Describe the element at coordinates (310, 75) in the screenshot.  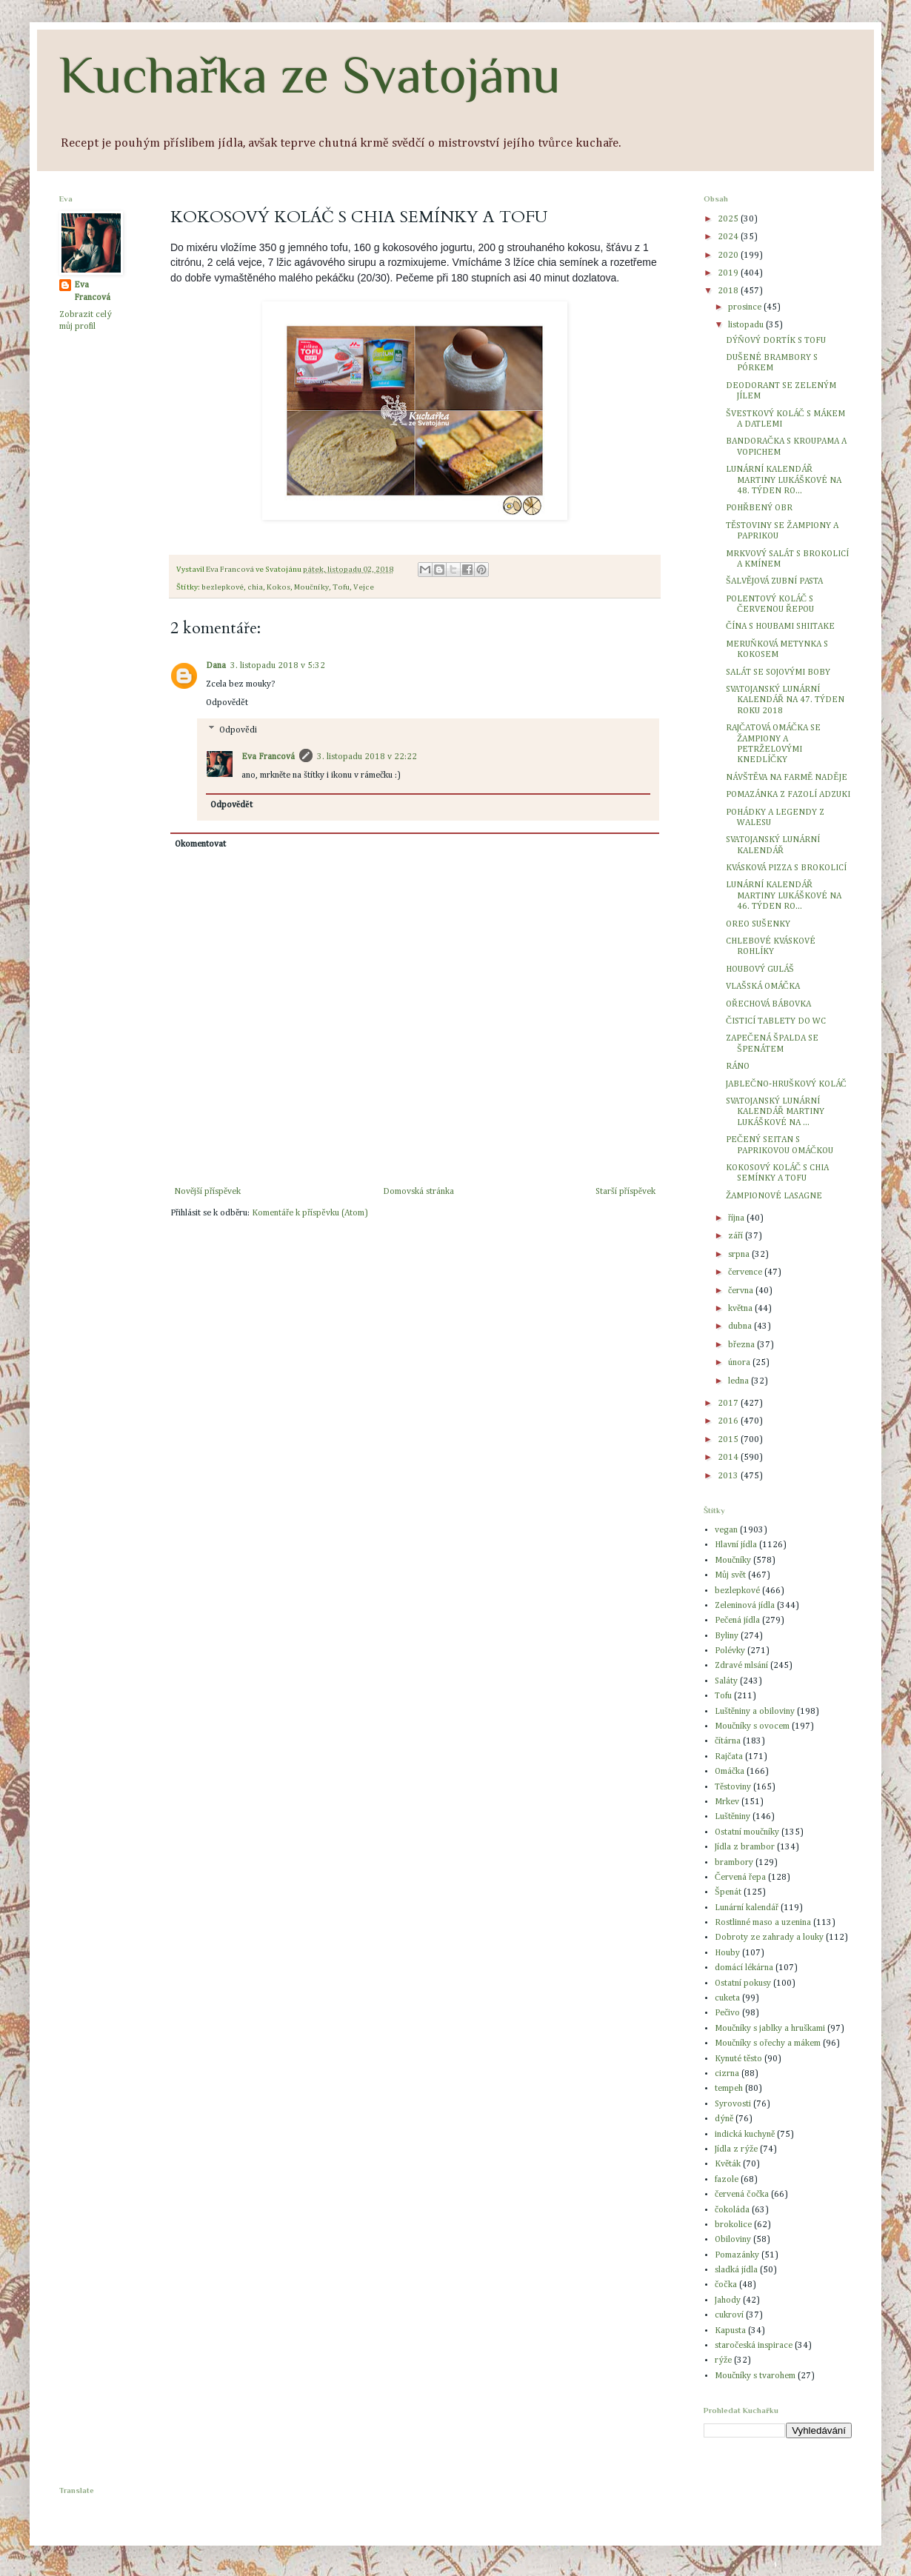
I see `Kuchařka ze Svatojánu` at that location.